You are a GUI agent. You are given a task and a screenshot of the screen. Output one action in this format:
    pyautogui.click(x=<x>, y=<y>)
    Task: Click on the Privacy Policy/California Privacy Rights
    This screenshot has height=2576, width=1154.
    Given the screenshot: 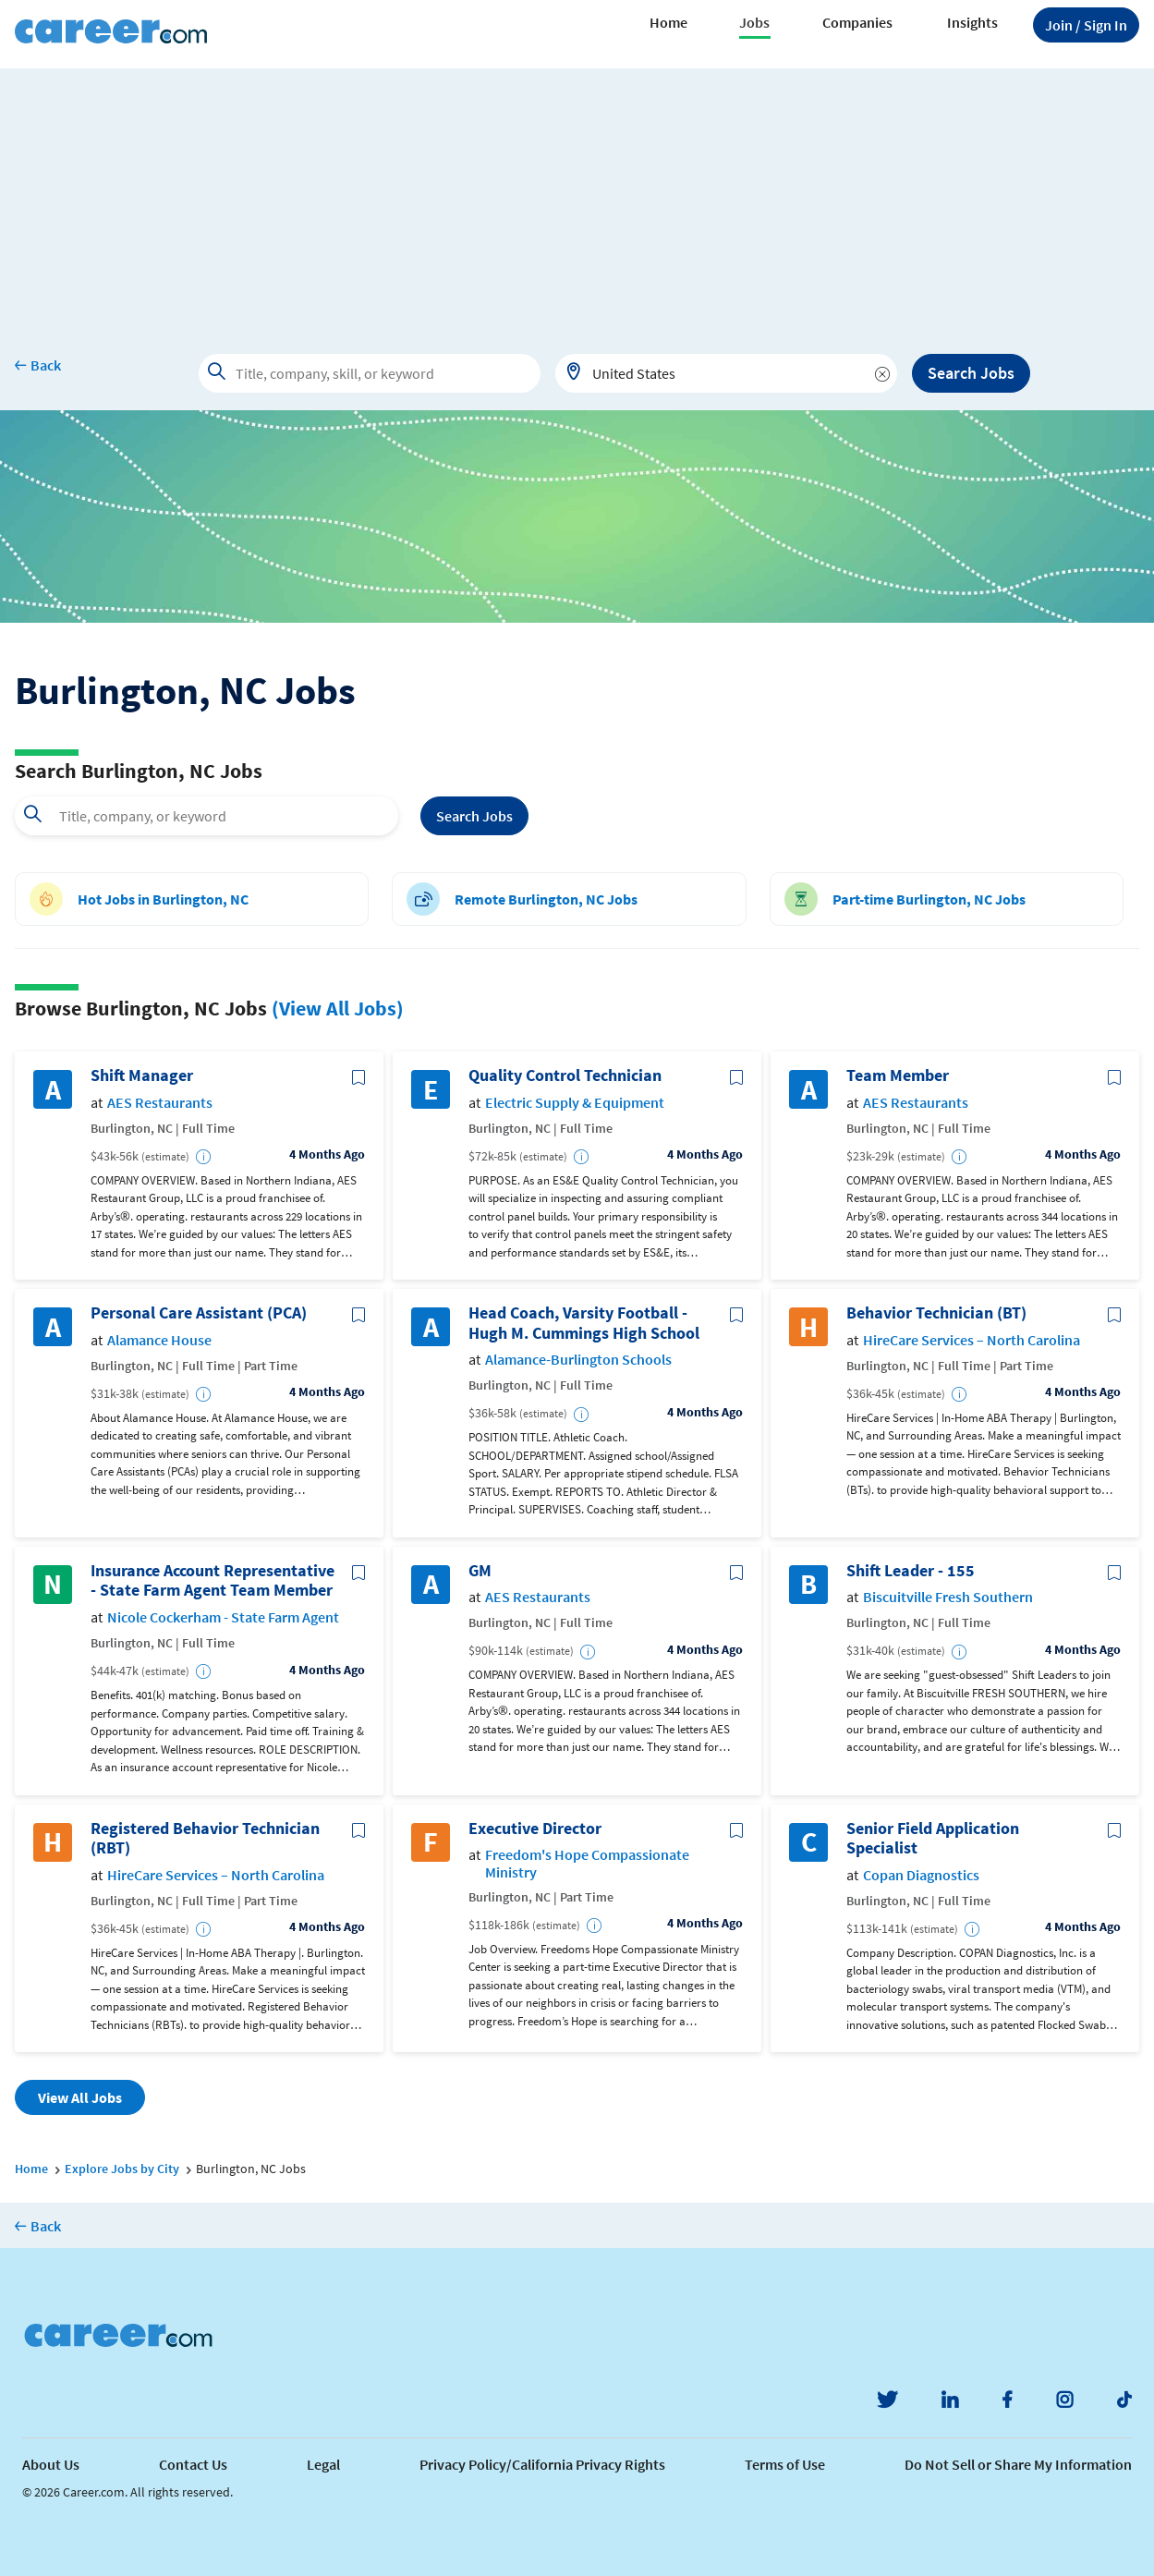 What is the action you would take?
    pyautogui.click(x=542, y=2464)
    